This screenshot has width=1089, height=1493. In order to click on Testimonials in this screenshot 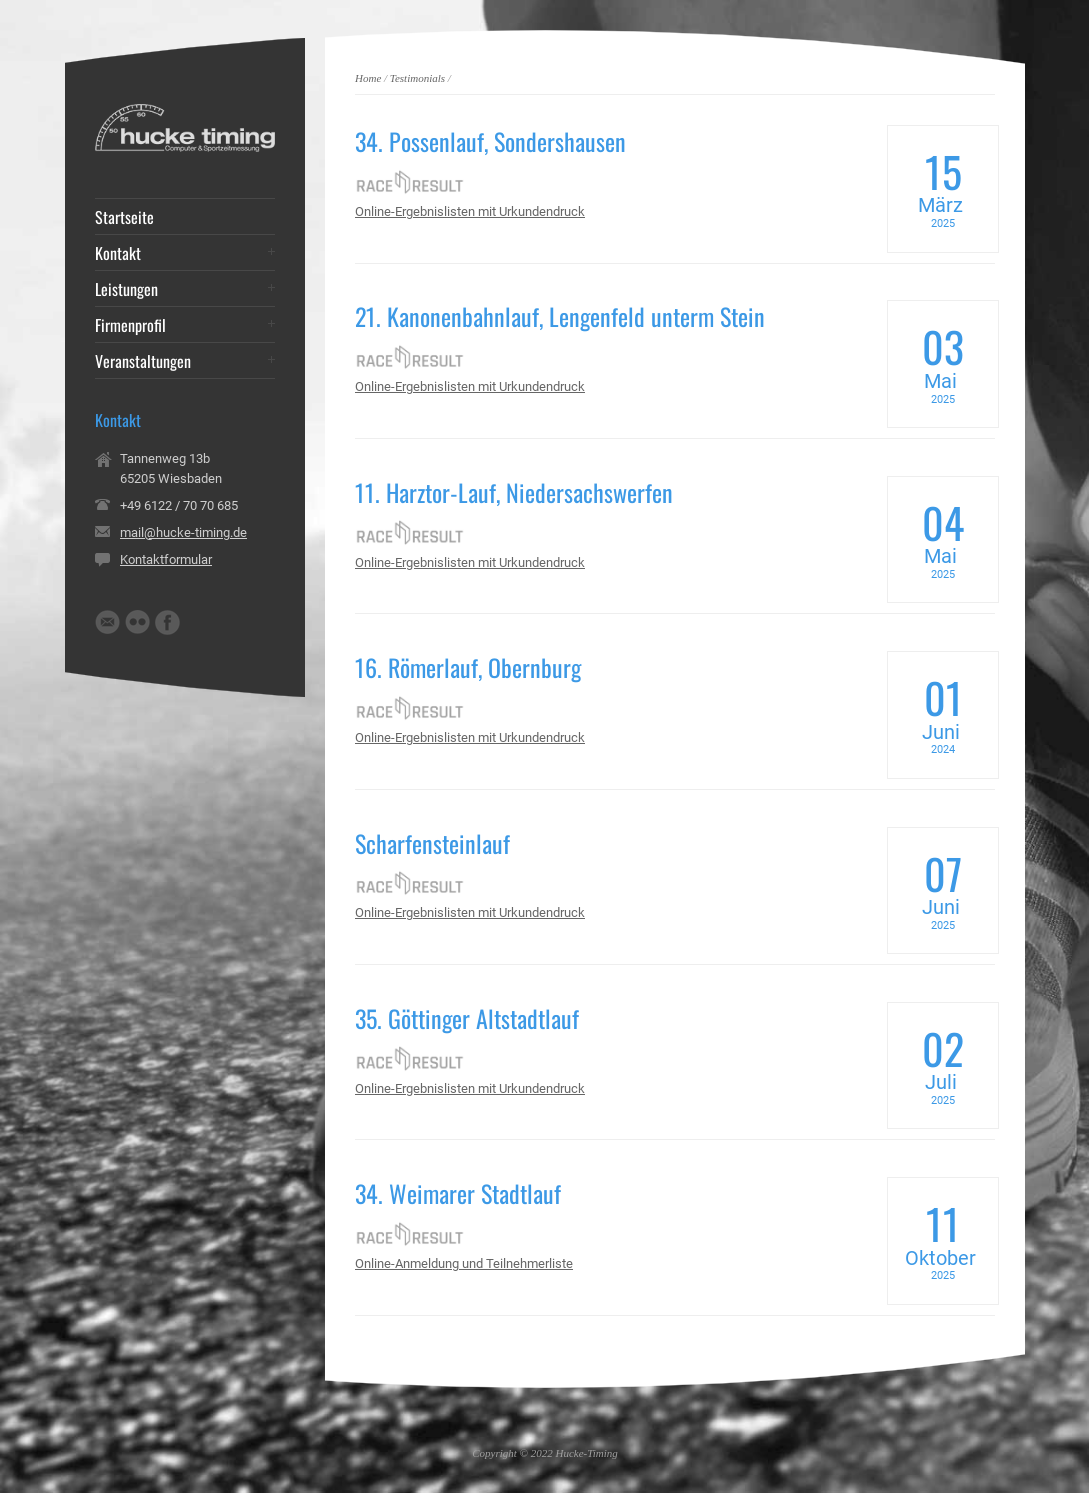, I will do `click(417, 78)`.